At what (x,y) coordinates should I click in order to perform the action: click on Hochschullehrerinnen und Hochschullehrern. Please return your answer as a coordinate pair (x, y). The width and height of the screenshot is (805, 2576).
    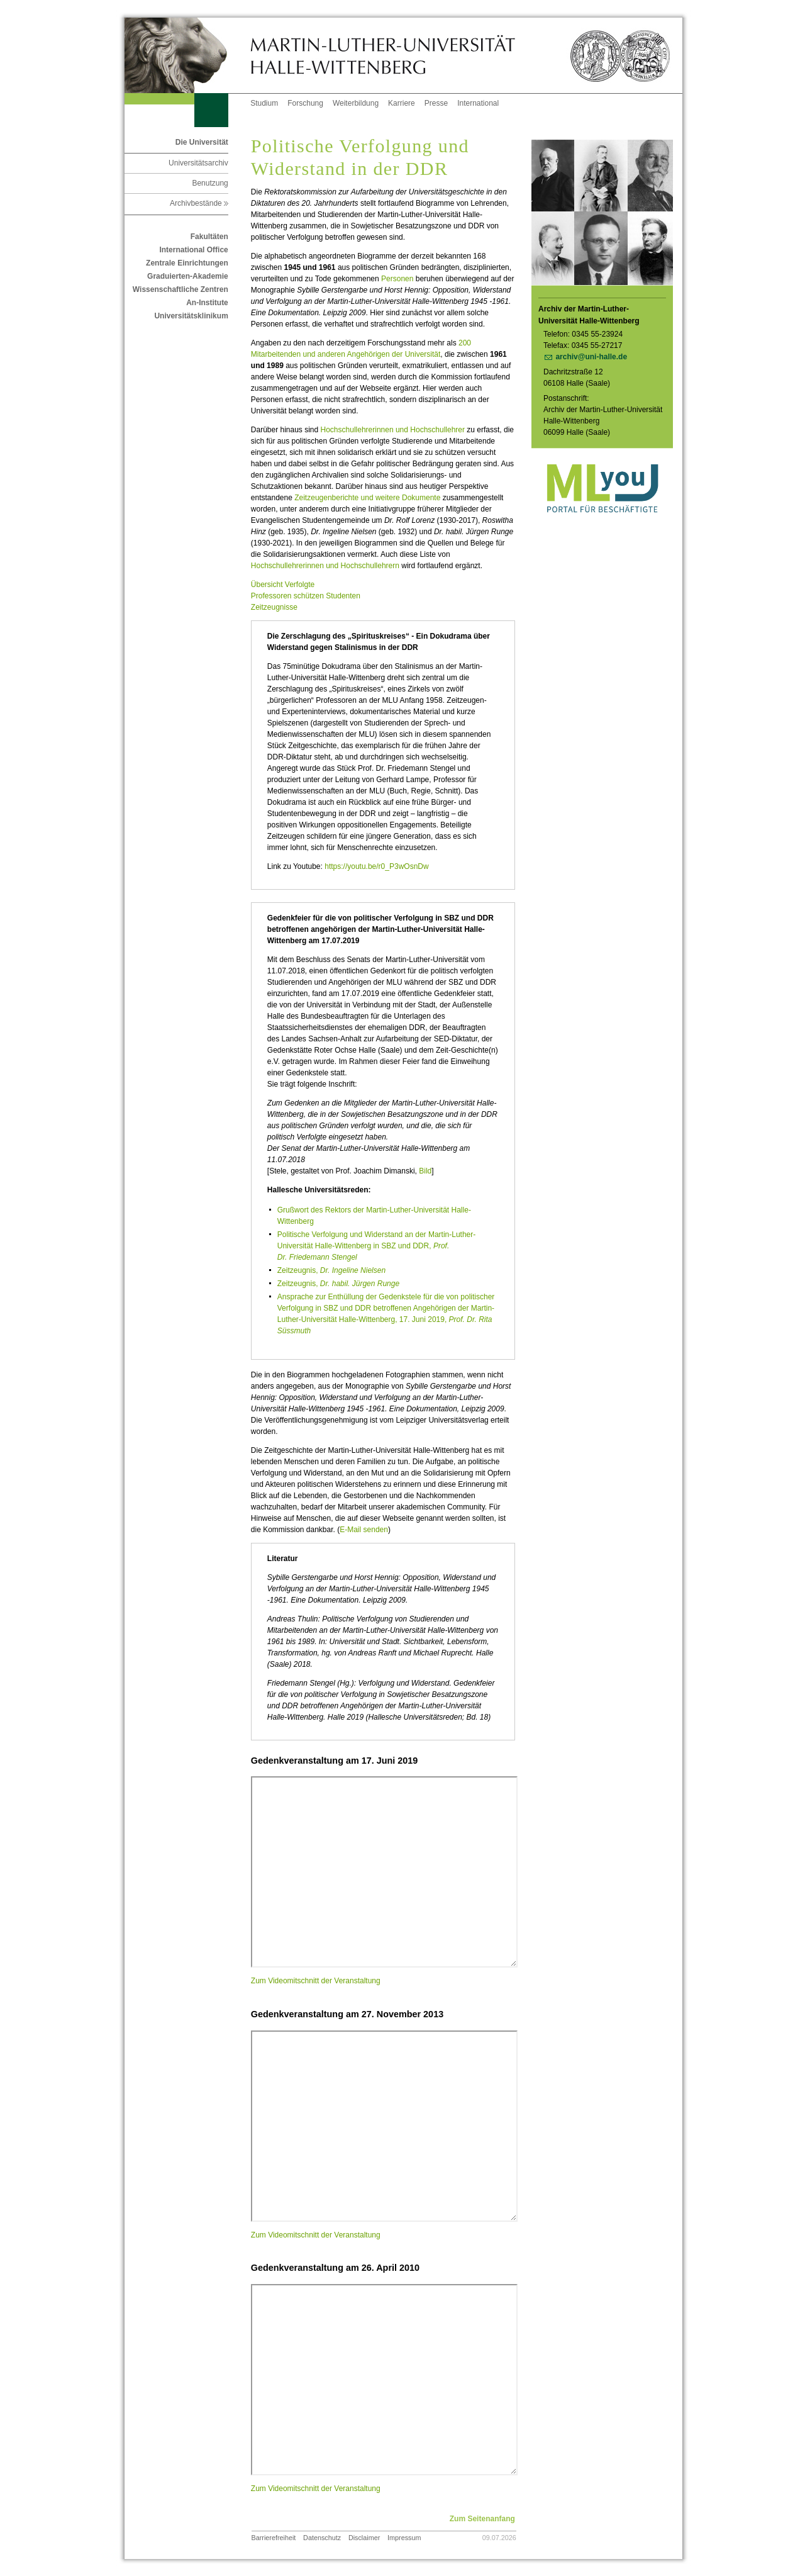
    Looking at the image, I should click on (325, 565).